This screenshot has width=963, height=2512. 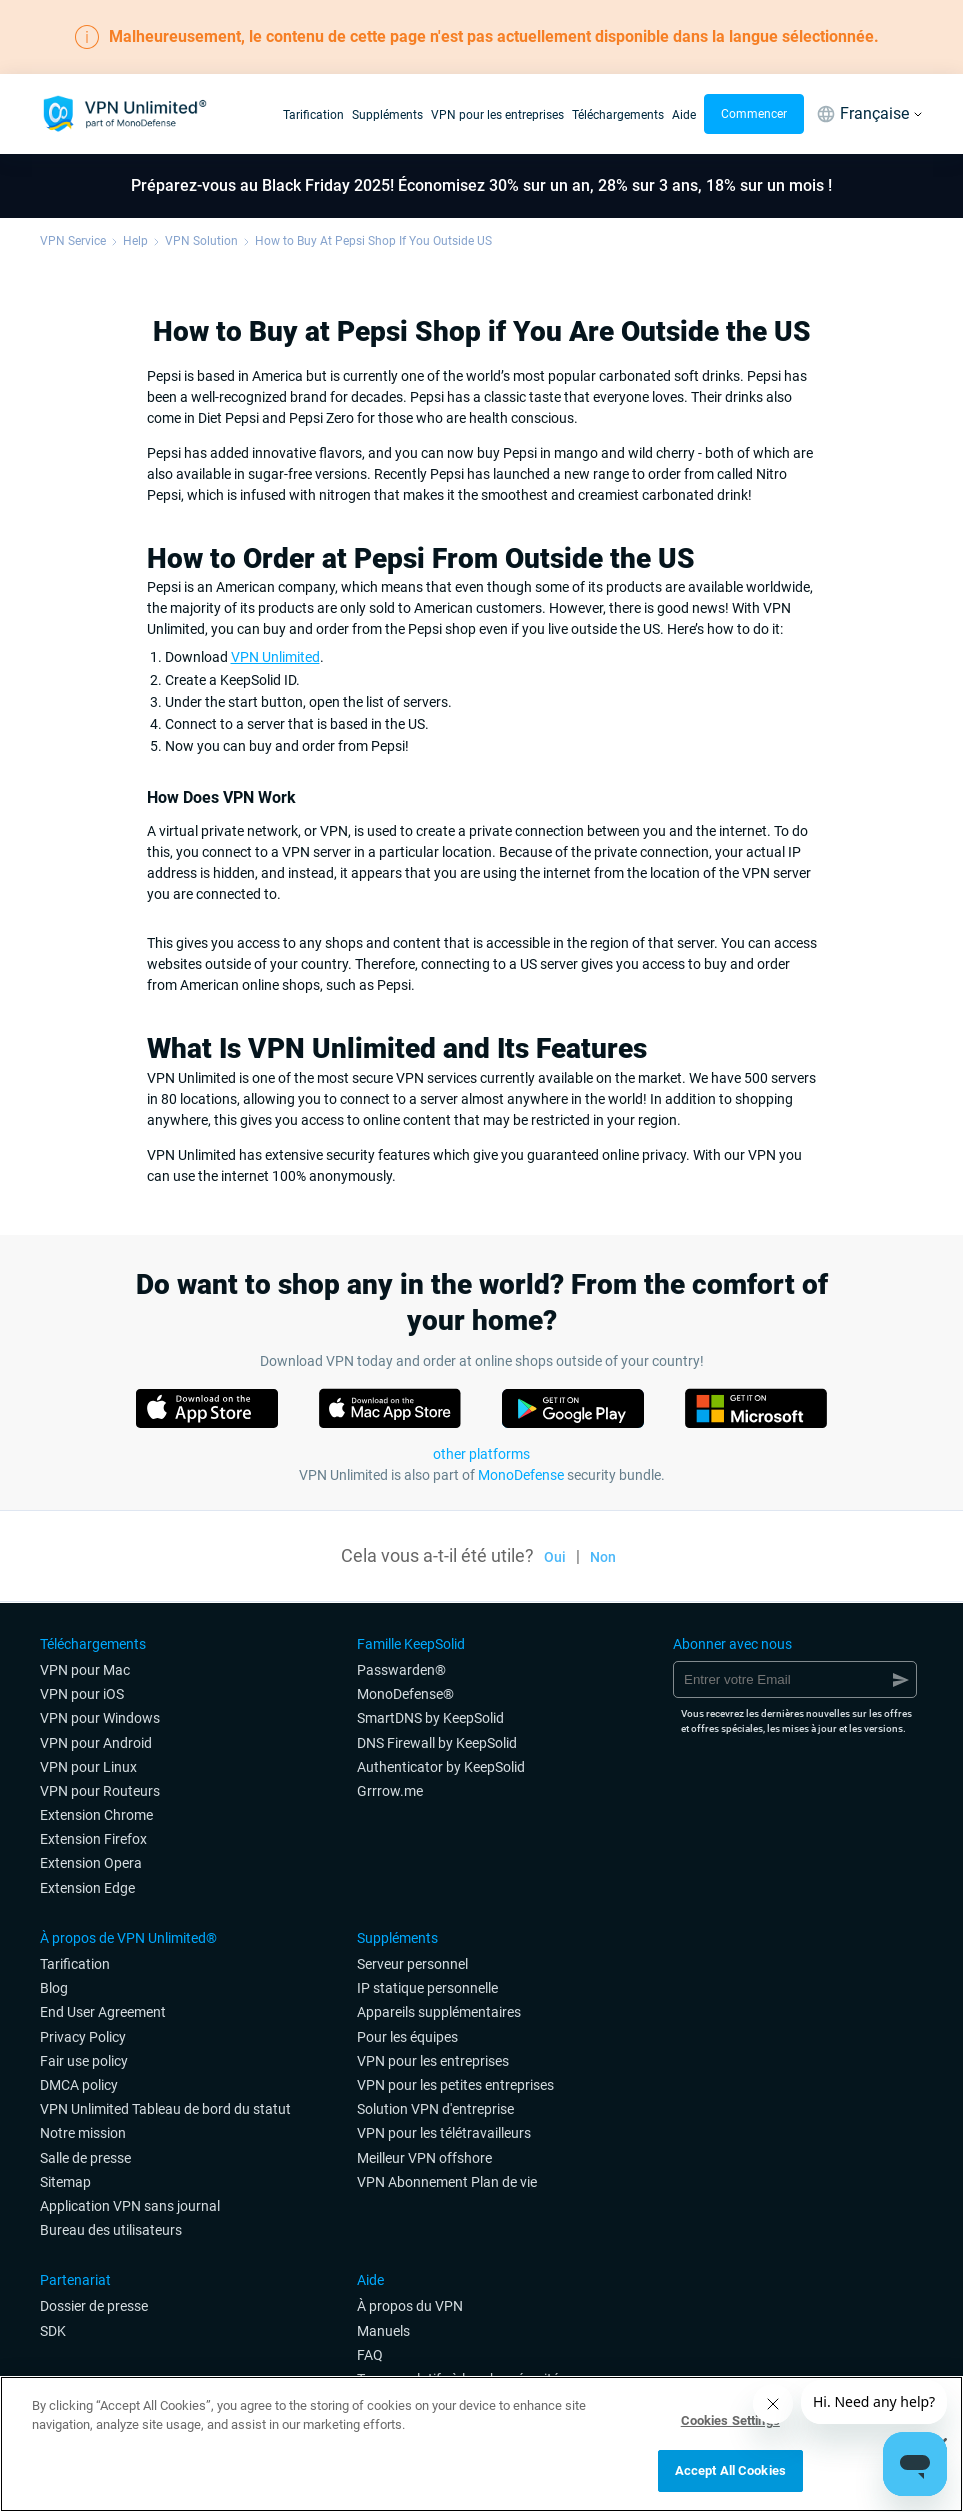 I want to click on VPN Solution, so click(x=201, y=241).